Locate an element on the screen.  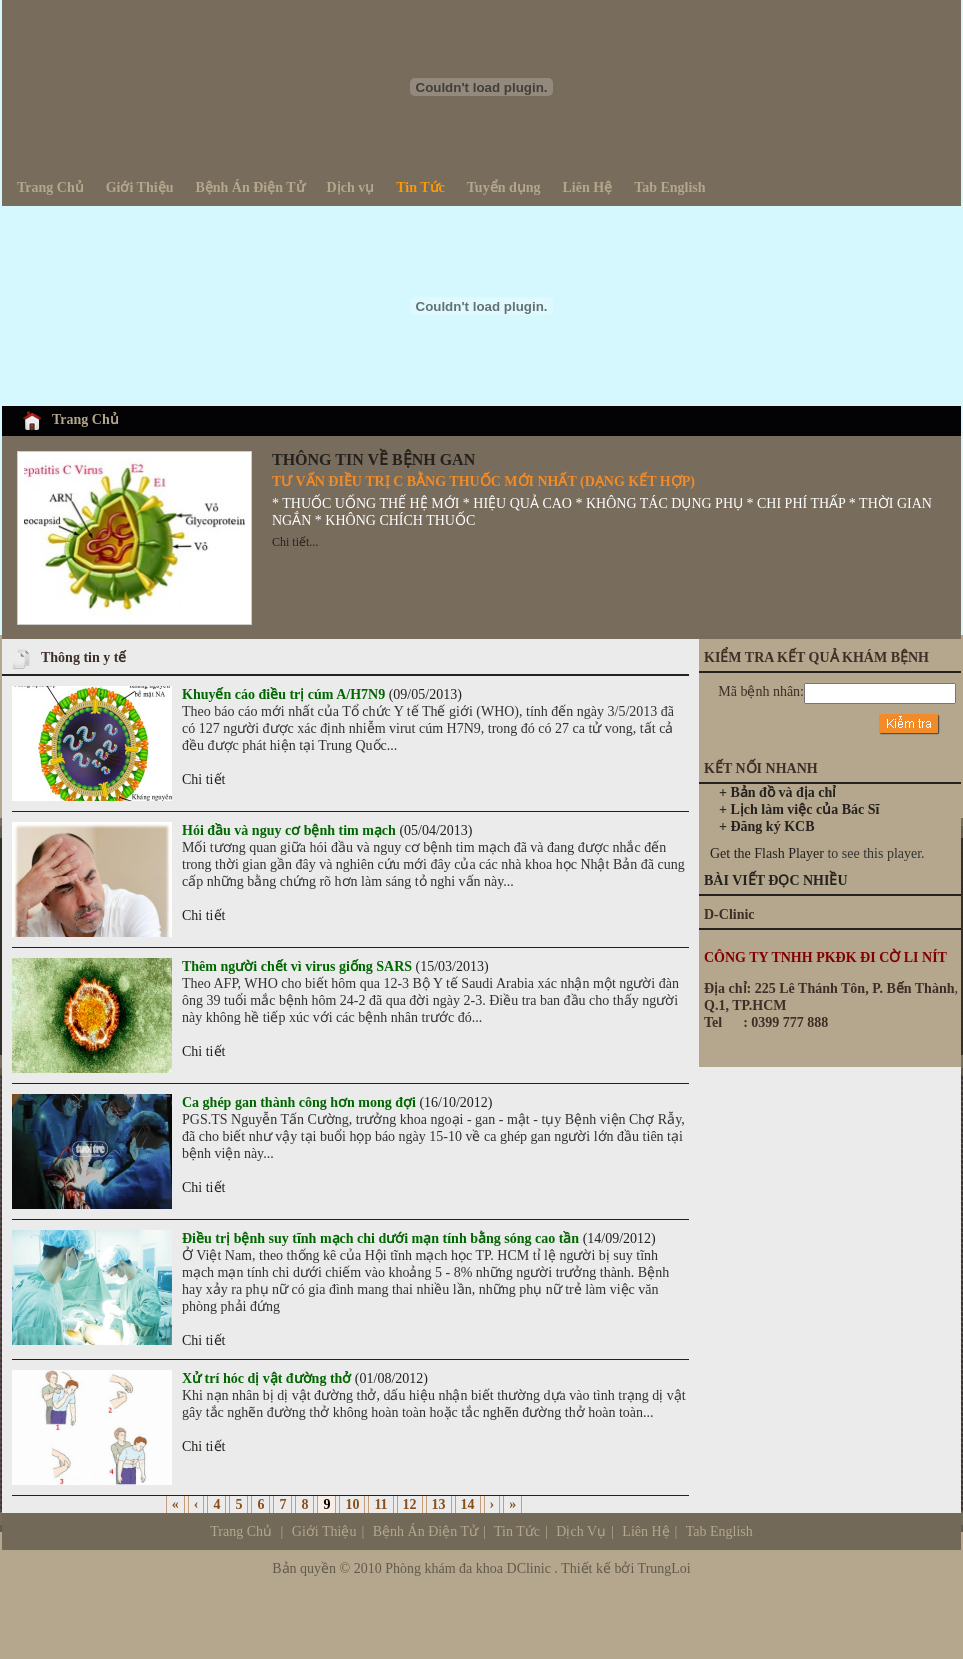
TrungLoi is located at coordinates (664, 1568).